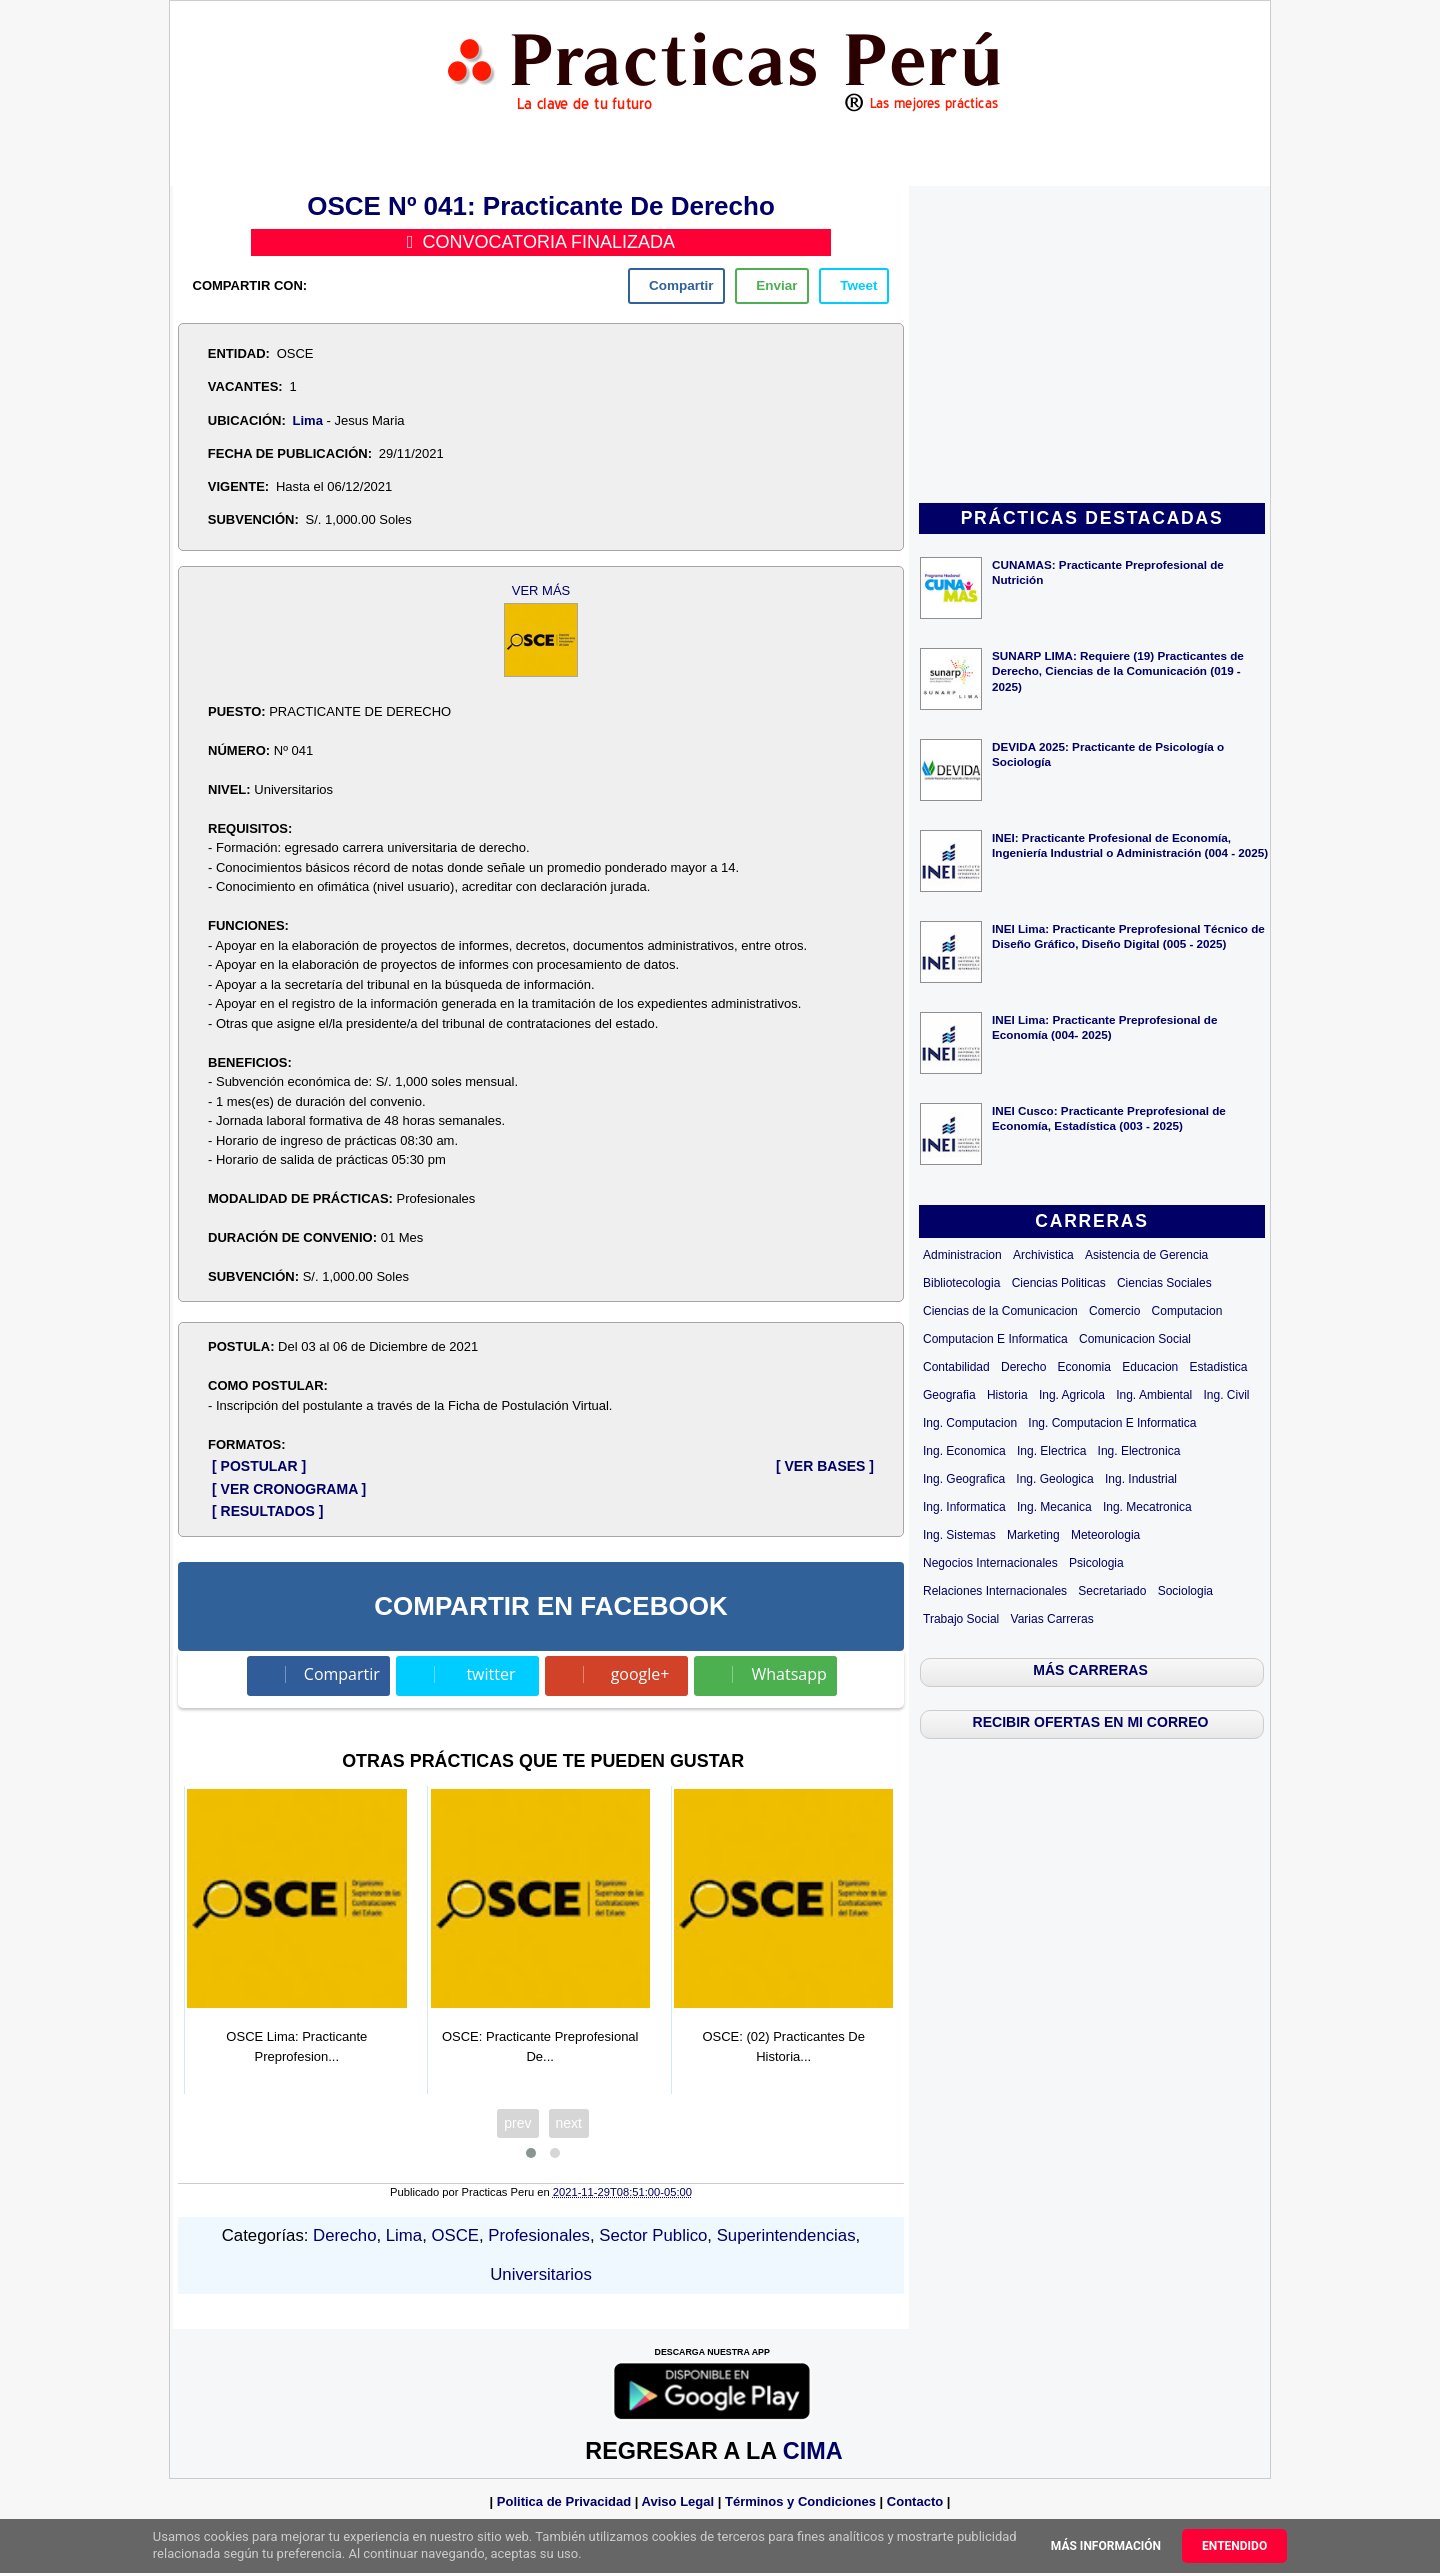 This screenshot has height=2573, width=1440. I want to click on SUNARP LIMA: Requiere (19) Practicantes de Derecho, Ciencias de la Comunicación (019 - 2025), so click(1118, 670).